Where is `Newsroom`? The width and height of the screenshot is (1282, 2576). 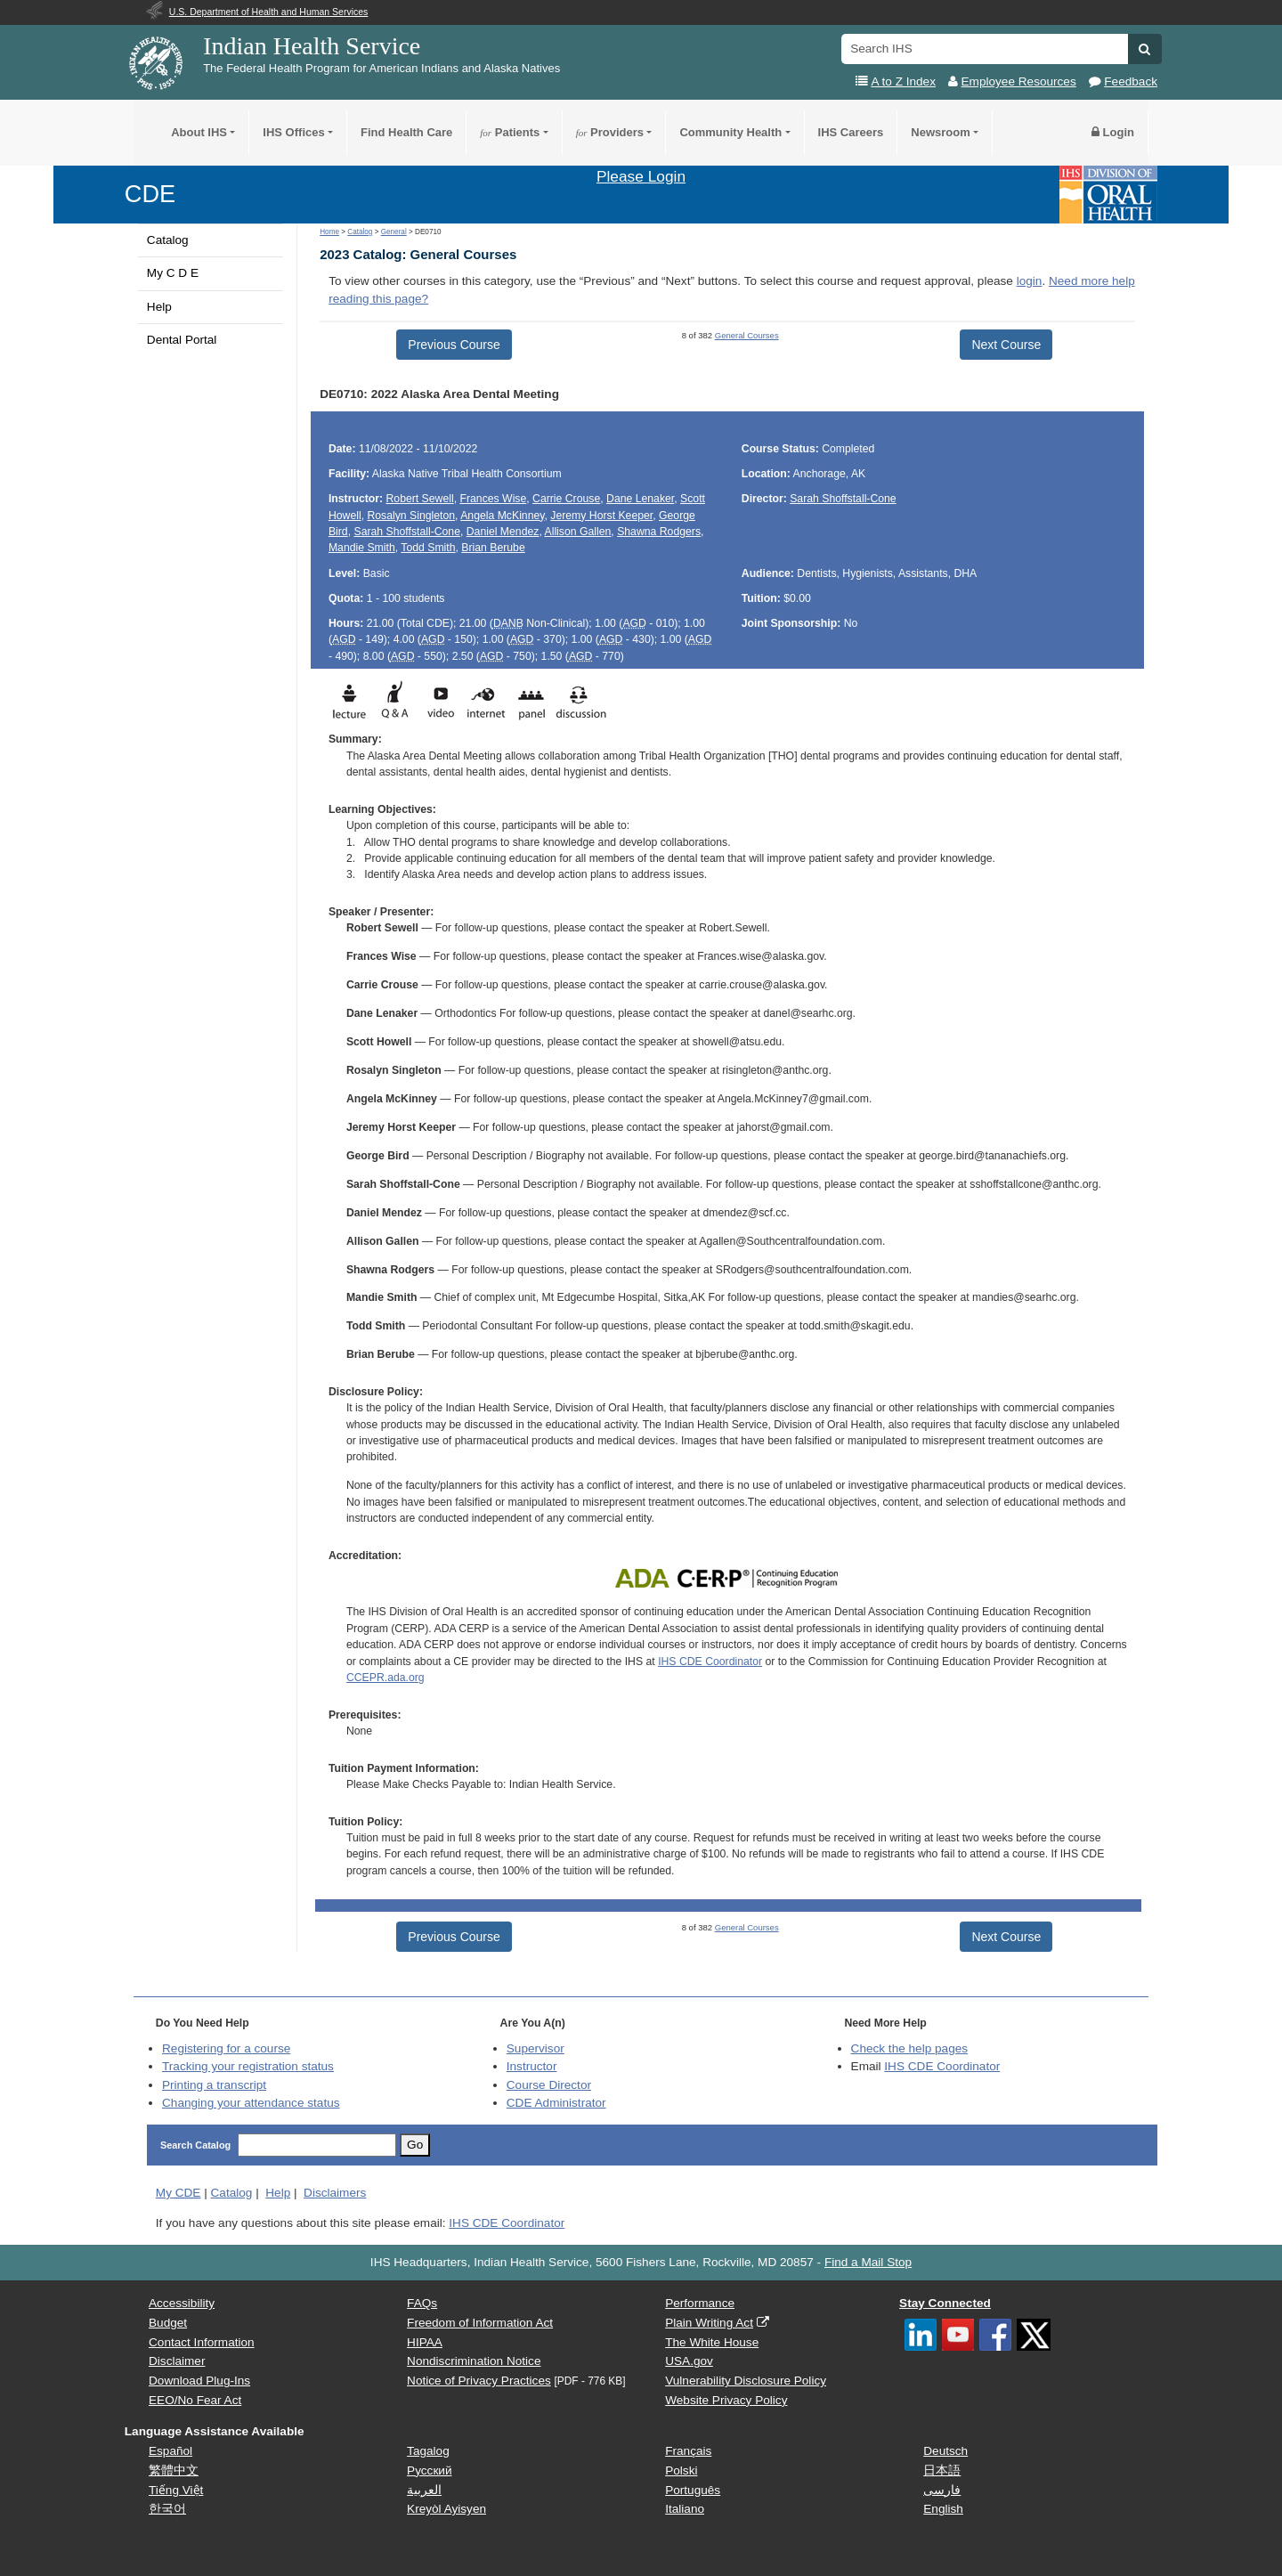 Newsroom is located at coordinates (940, 132).